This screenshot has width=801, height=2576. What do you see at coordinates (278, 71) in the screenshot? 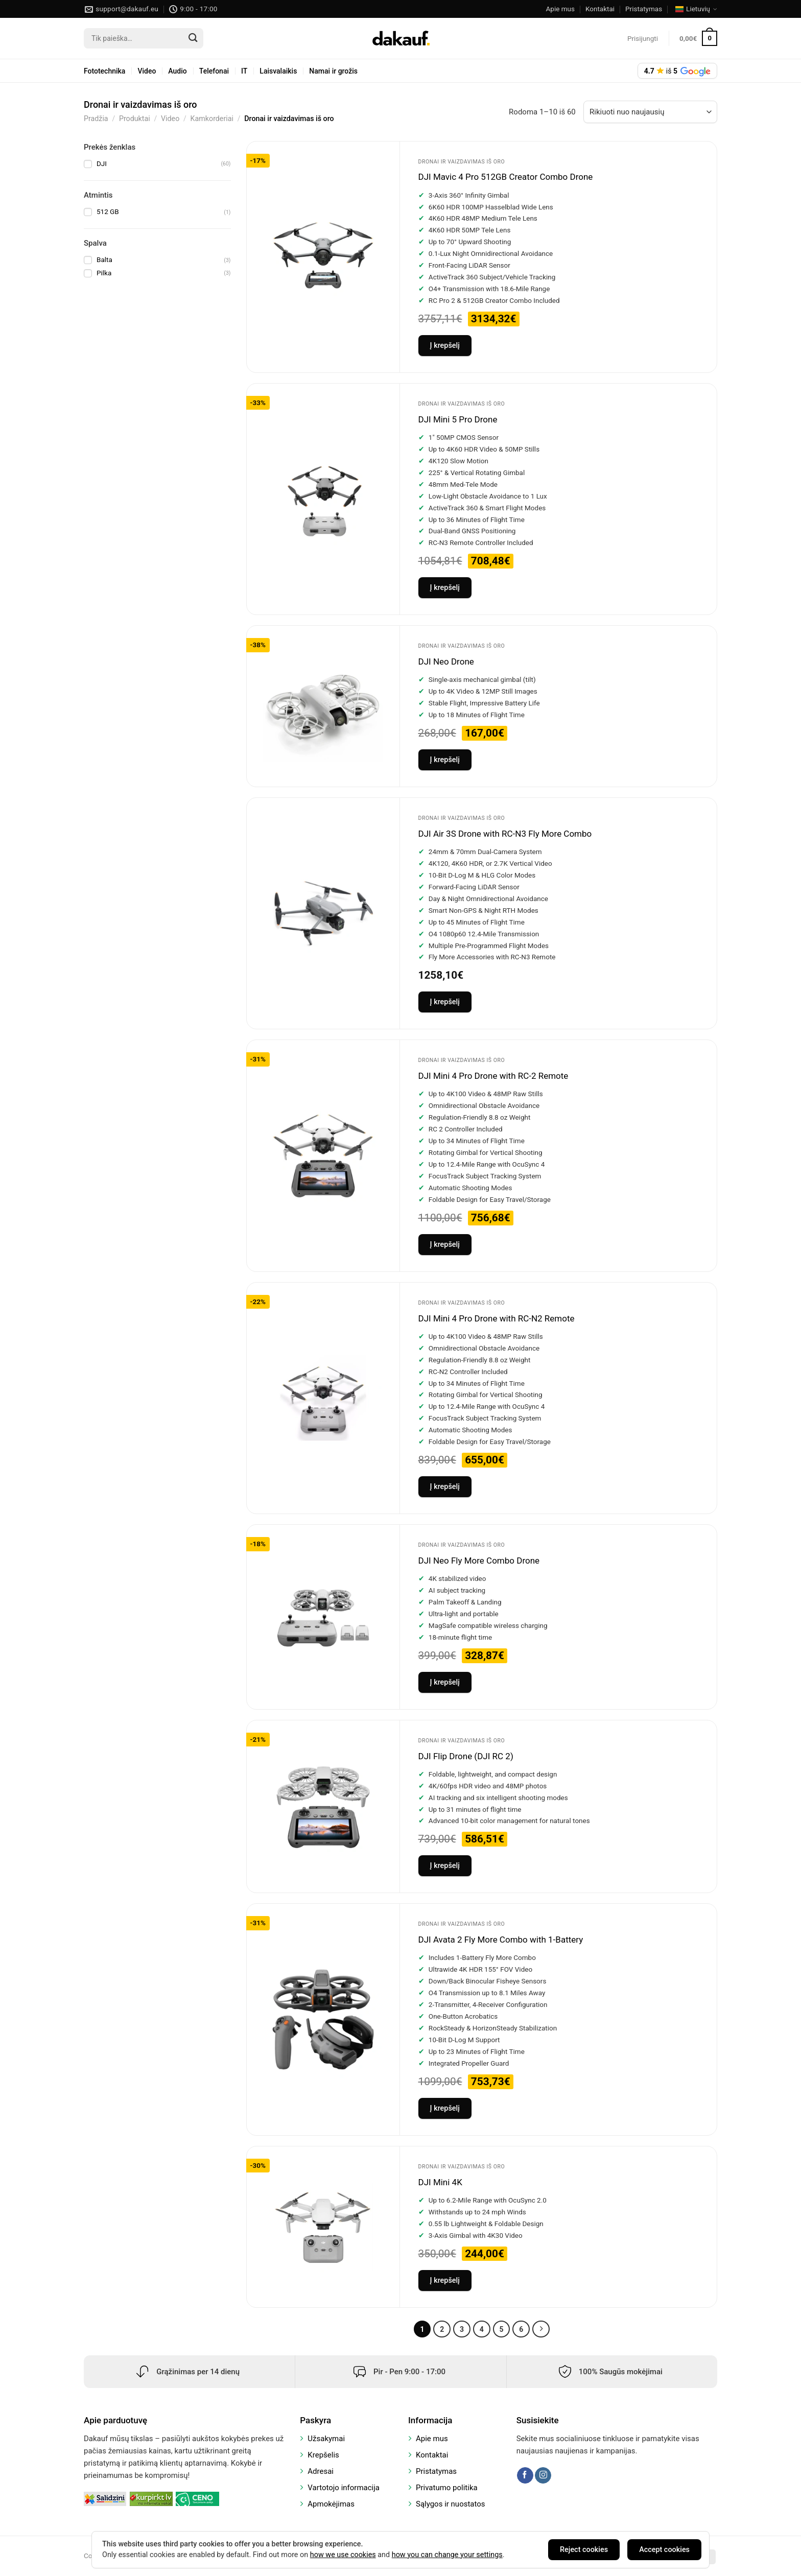
I see `Laisvalaikis` at bounding box center [278, 71].